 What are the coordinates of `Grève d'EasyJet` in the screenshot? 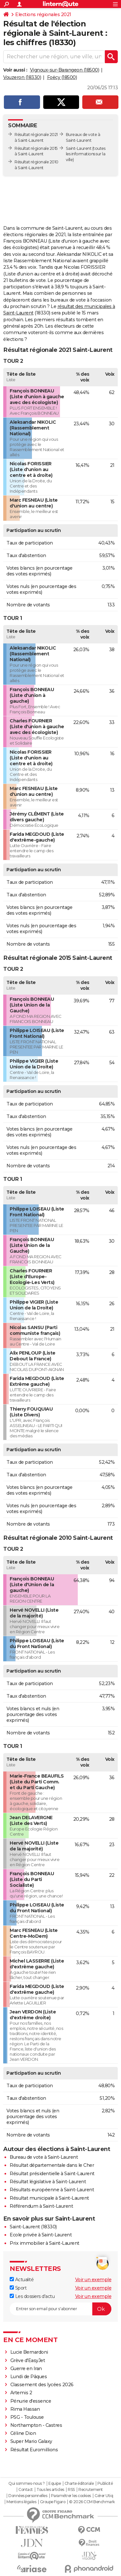 It's located at (27, 2360).